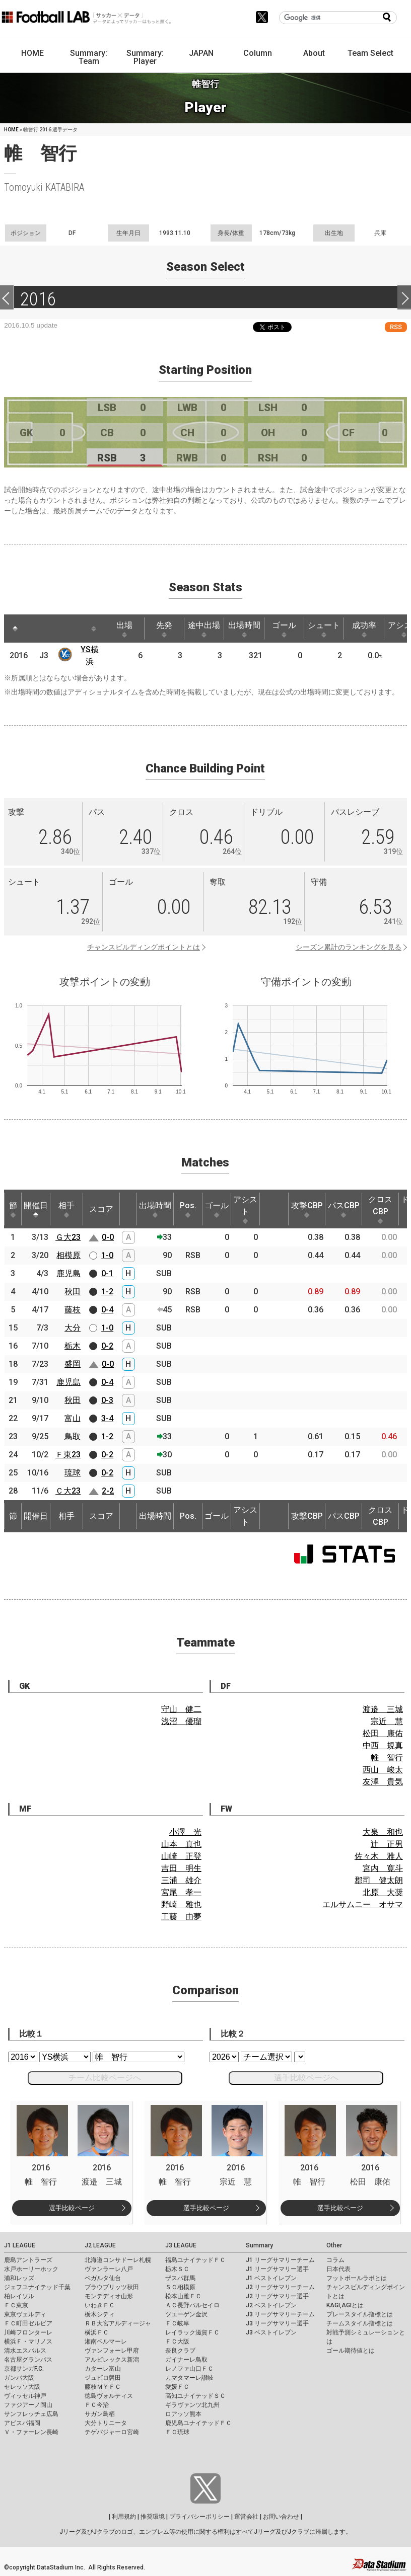  What do you see at coordinates (31, 2432) in the screenshot?
I see `Ｖ・ファーレン長崎` at bounding box center [31, 2432].